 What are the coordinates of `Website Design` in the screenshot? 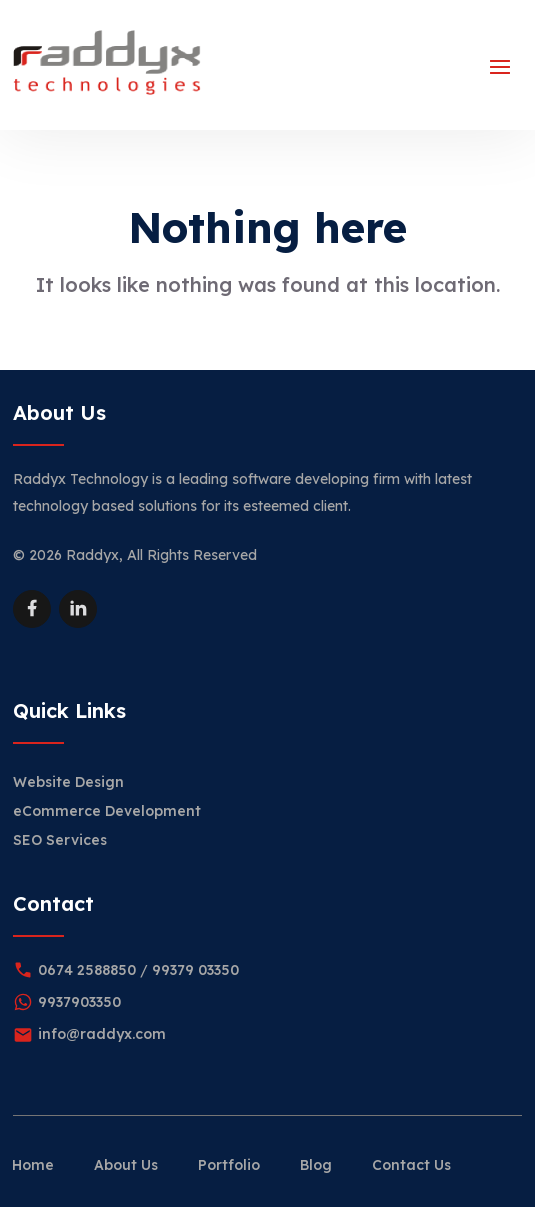 It's located at (68, 782).